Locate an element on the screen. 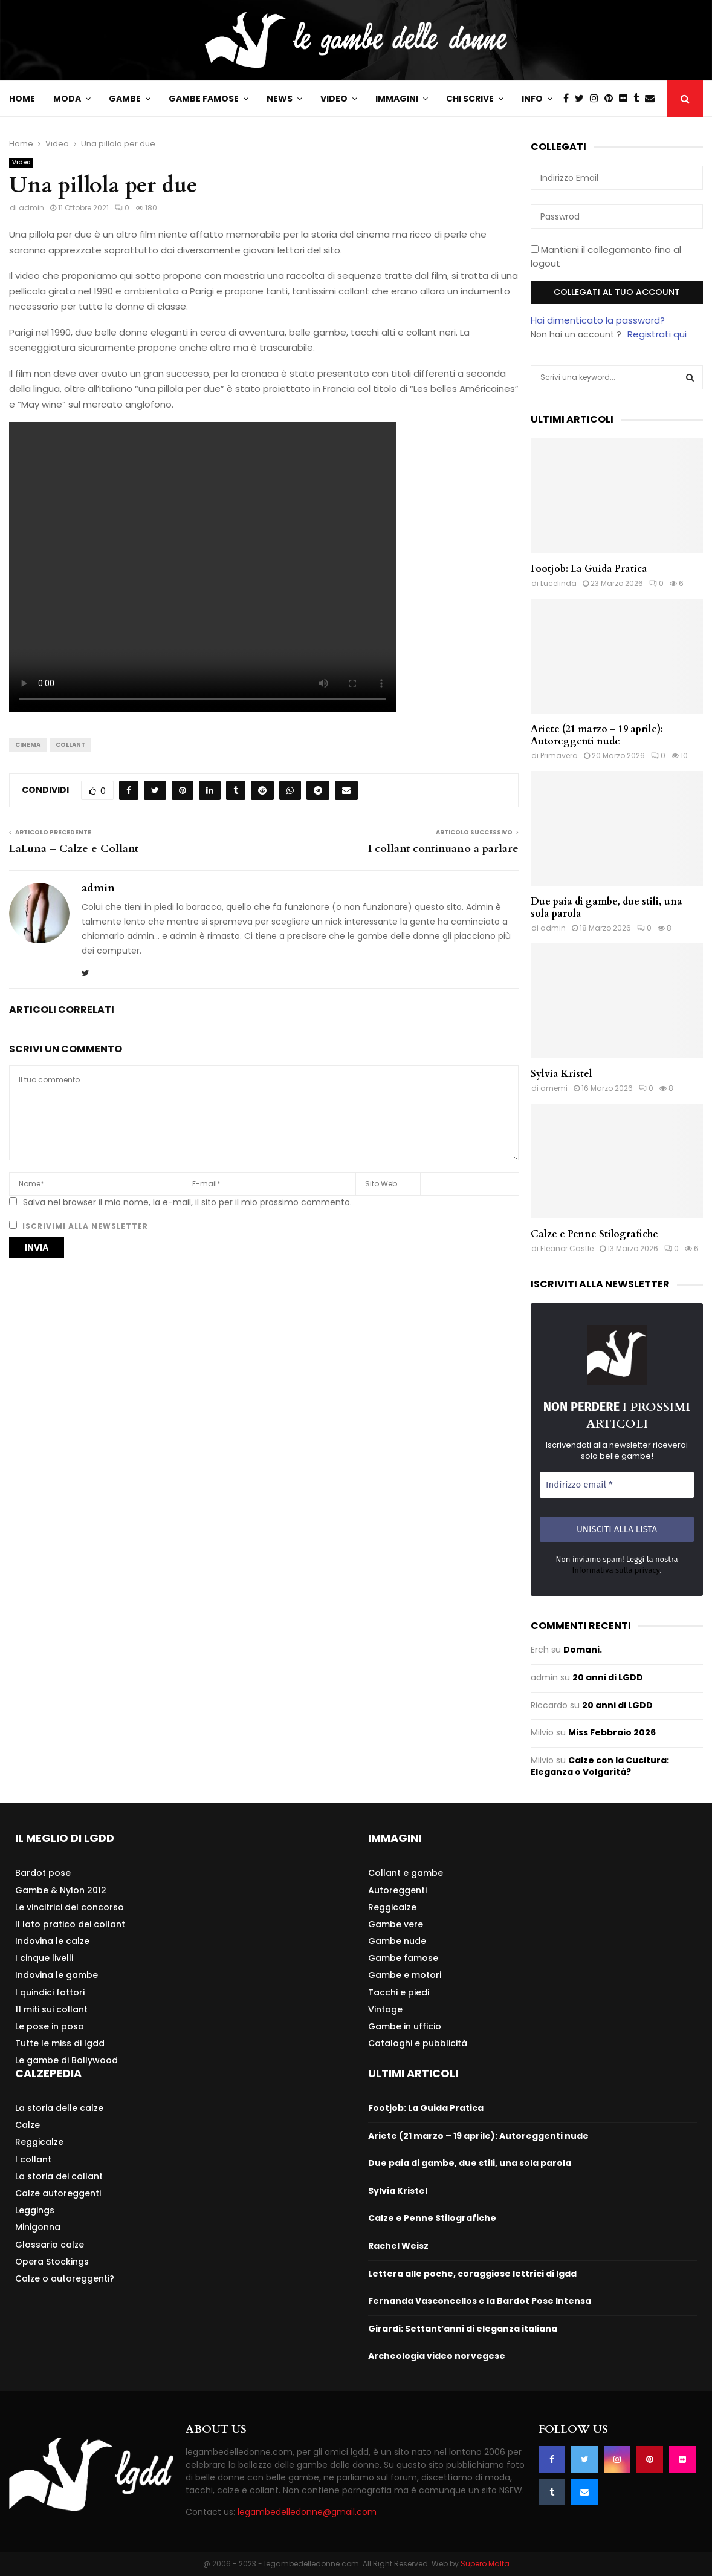 This screenshot has width=712, height=2576. Gambe e motori is located at coordinates (404, 1975).